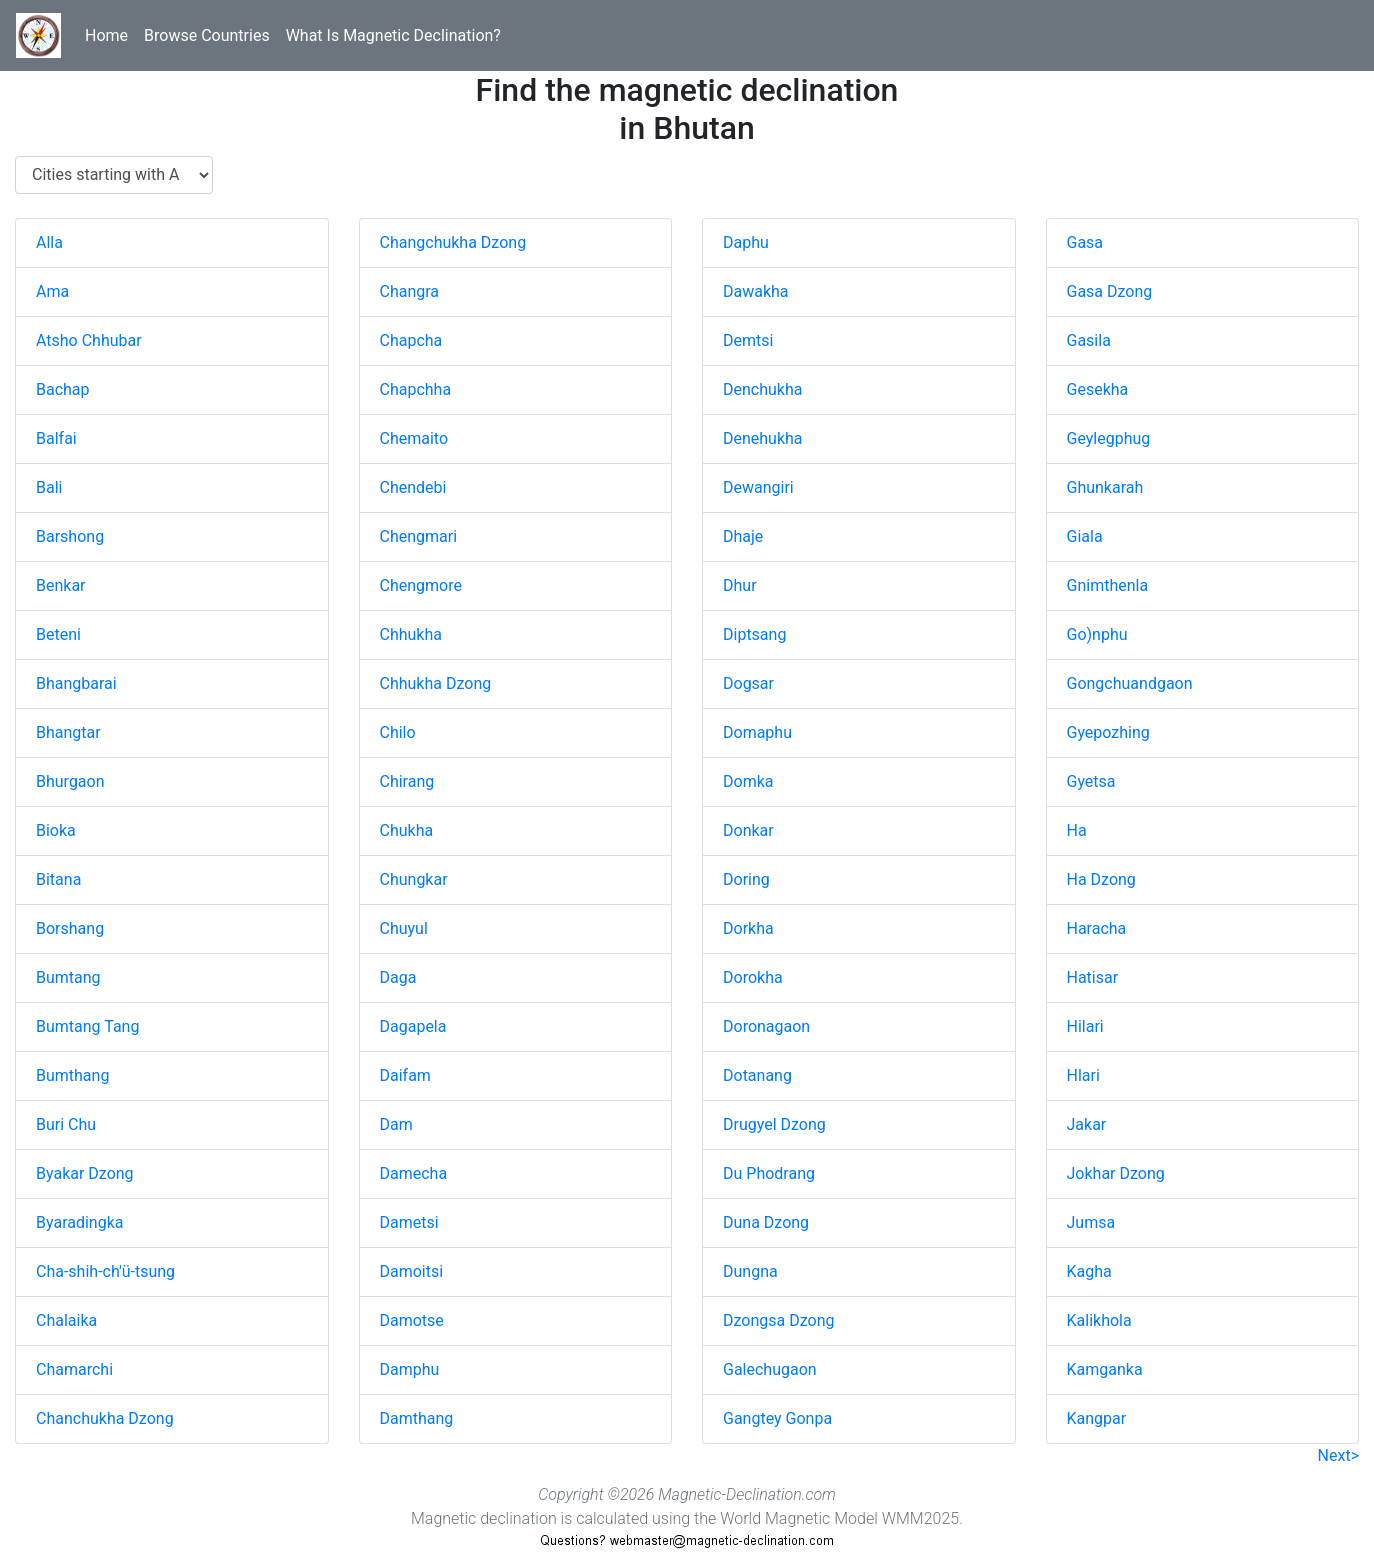  I want to click on Daphu, so click(746, 242).